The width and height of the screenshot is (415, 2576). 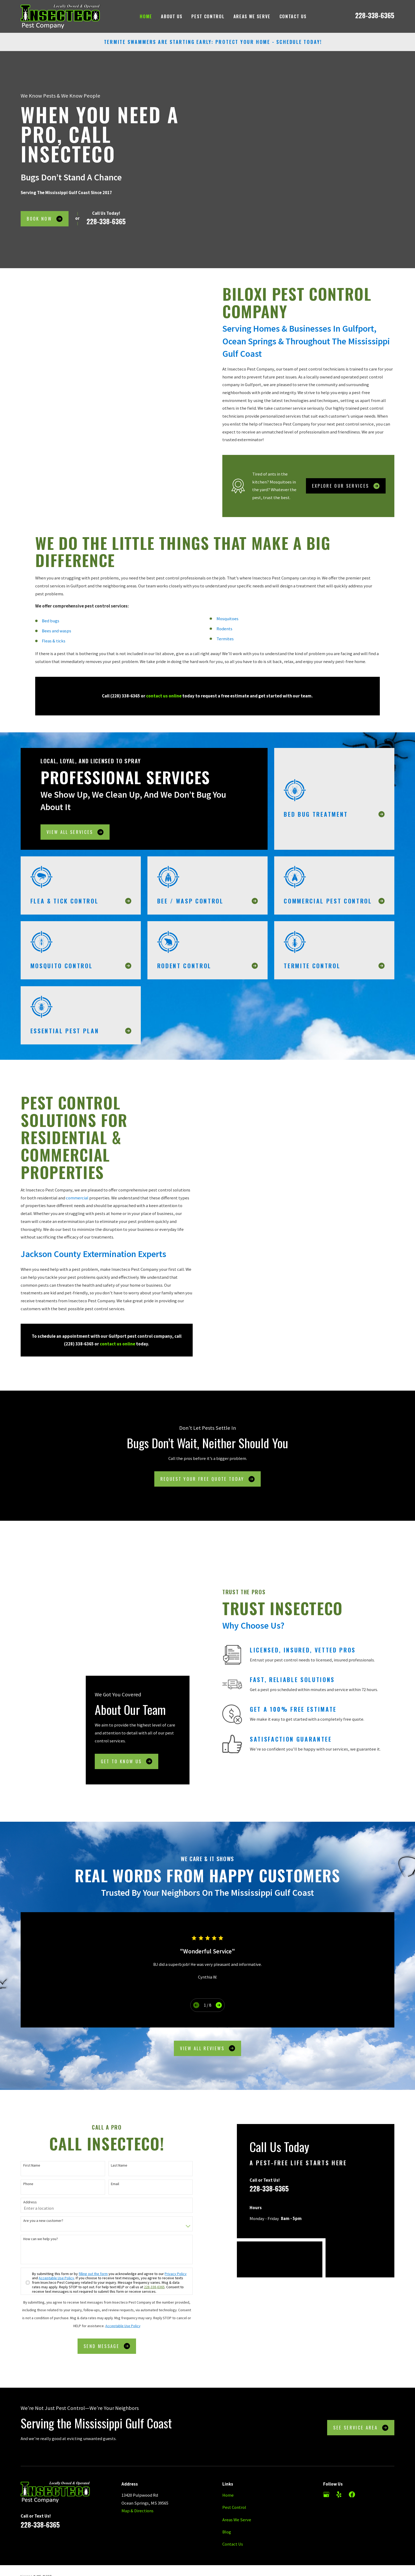 What do you see at coordinates (293, 16) in the screenshot?
I see `Contact Us [menuitem]` at bounding box center [293, 16].